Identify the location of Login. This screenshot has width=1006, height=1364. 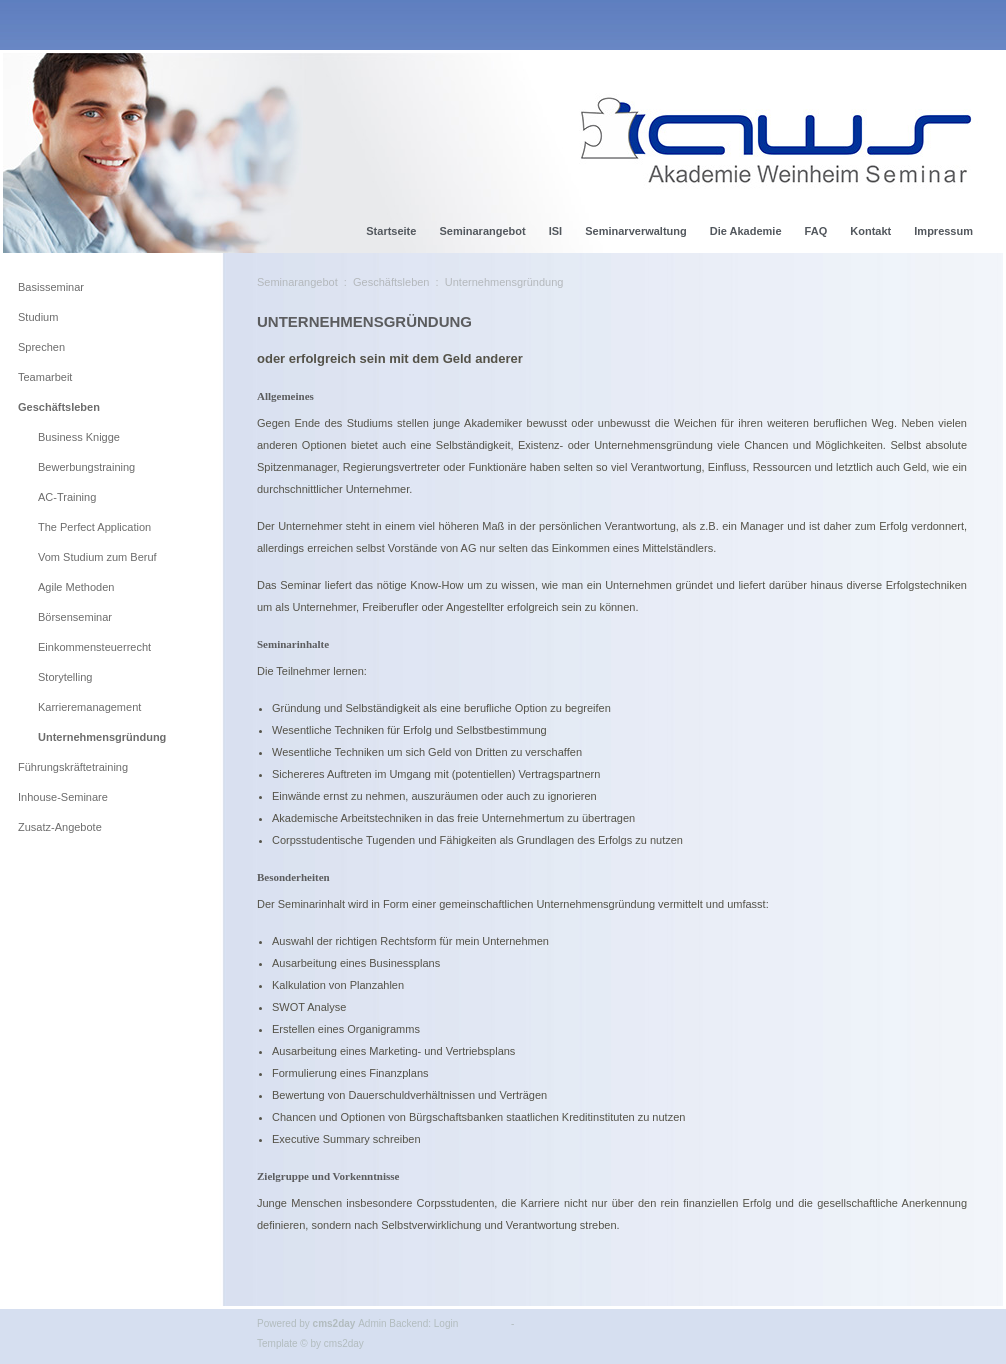
(446, 1323).